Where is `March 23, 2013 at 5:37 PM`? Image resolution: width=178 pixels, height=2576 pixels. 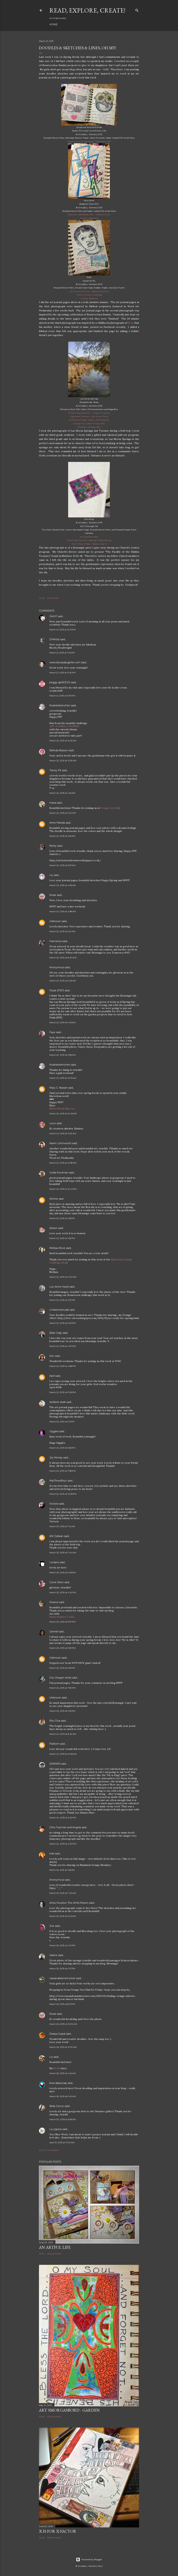
March 23, 2013 at 5:37 PM is located at coordinates (62, 1621).